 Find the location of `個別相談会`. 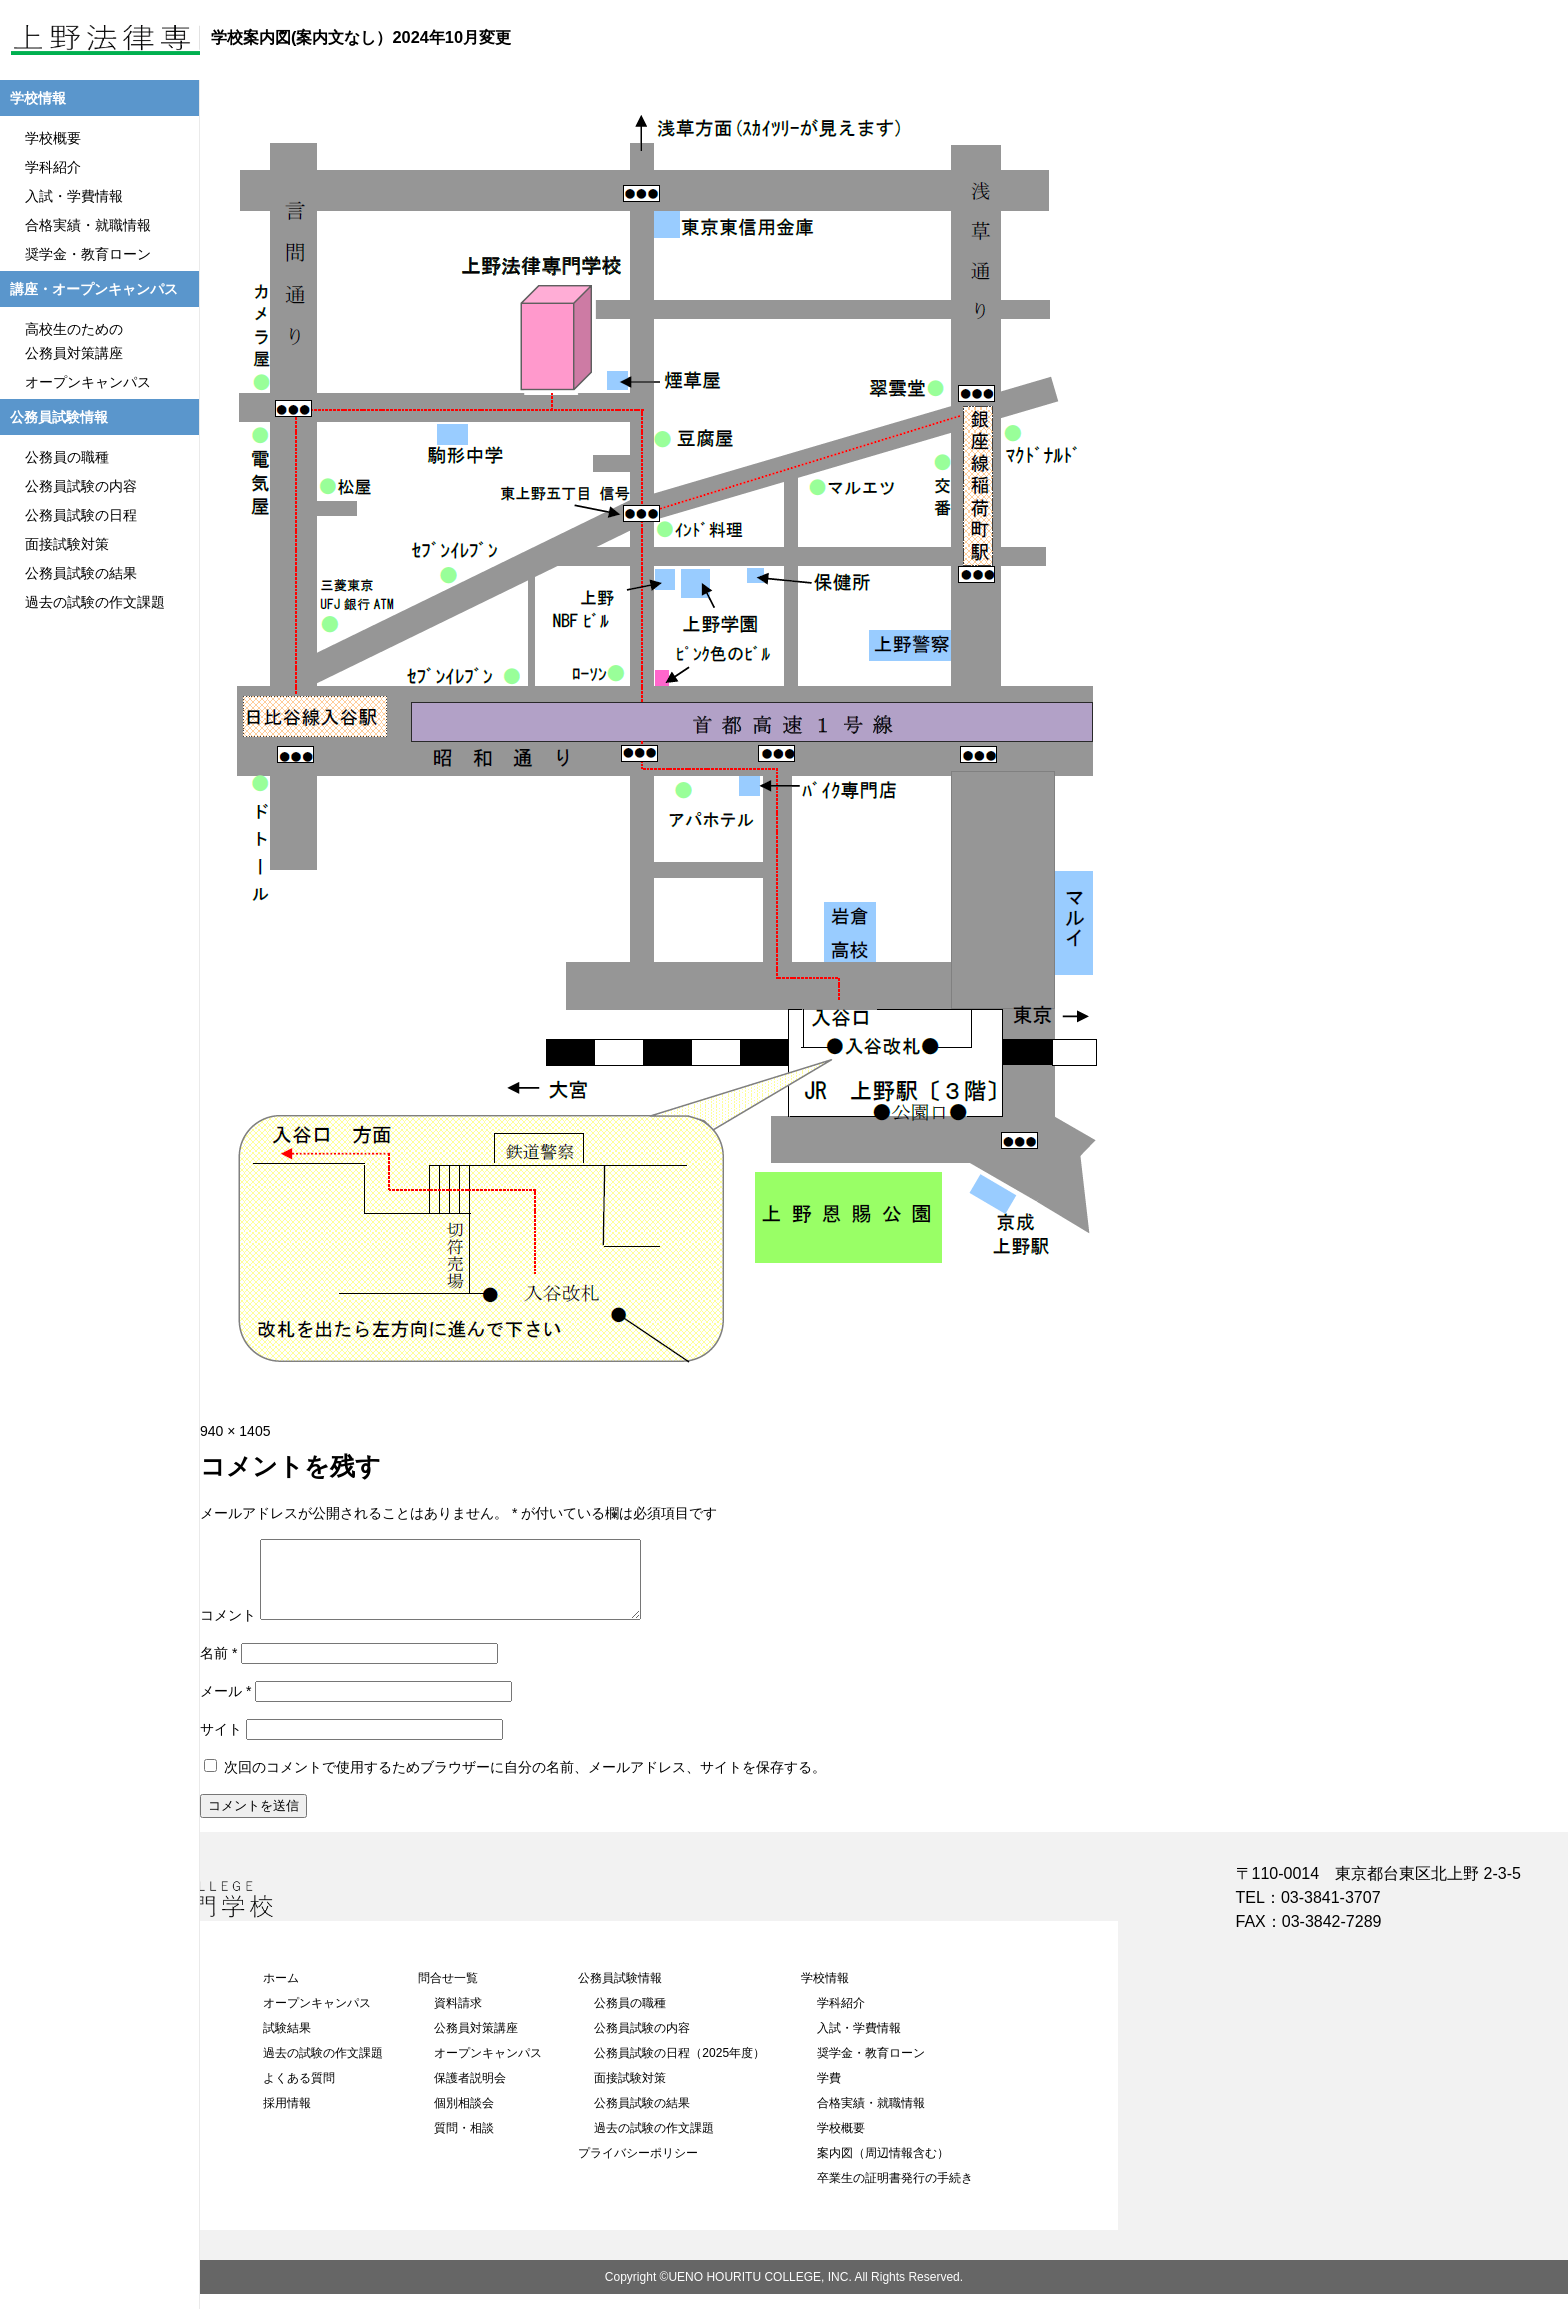

個別相談会 is located at coordinates (464, 2118).